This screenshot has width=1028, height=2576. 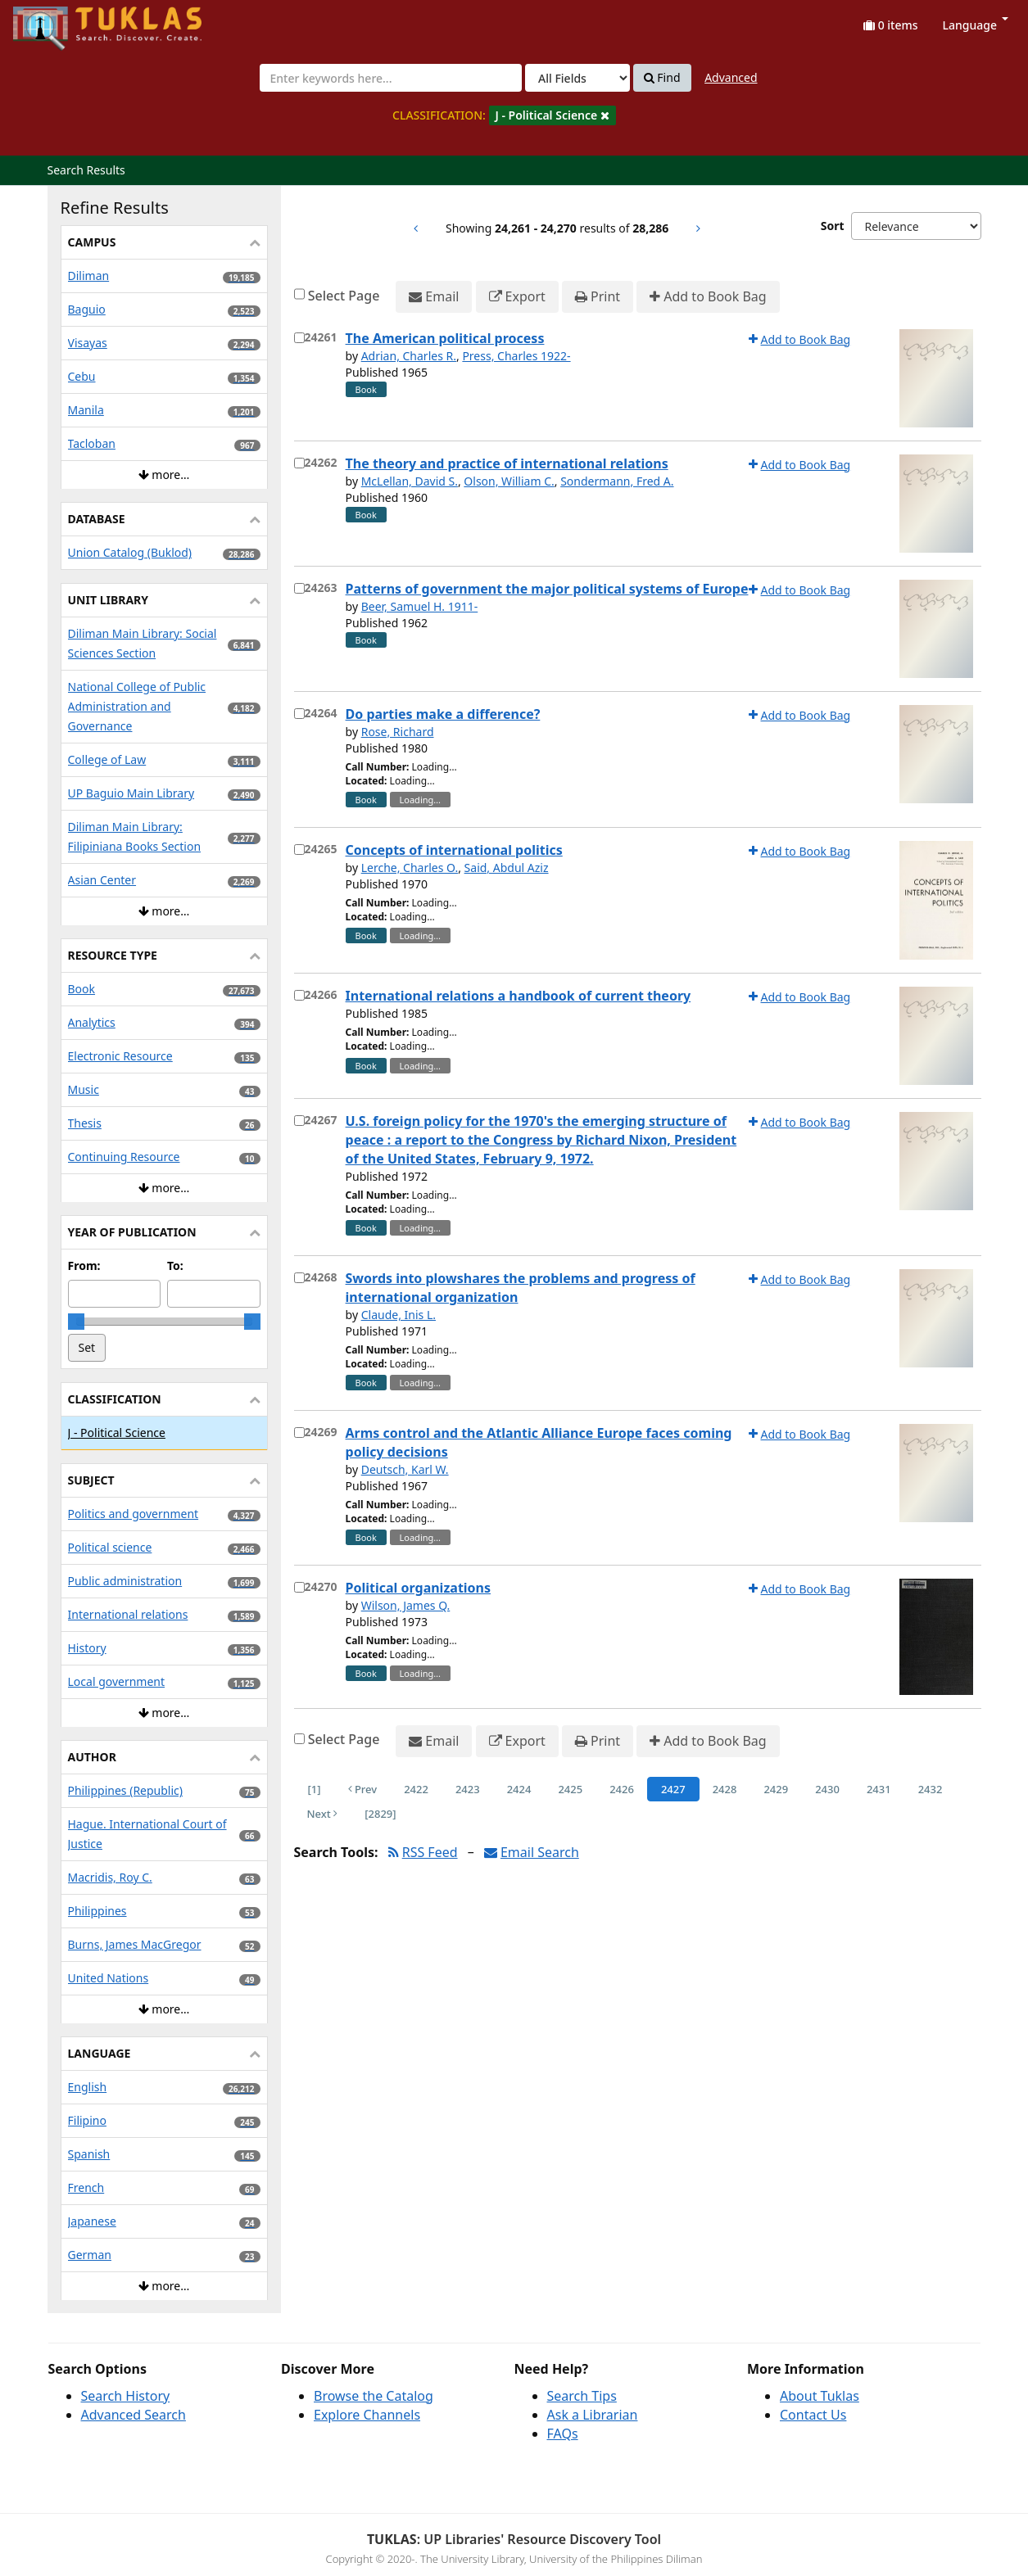 What do you see at coordinates (616, 481) in the screenshot?
I see `Sondermann, Fred A.` at bounding box center [616, 481].